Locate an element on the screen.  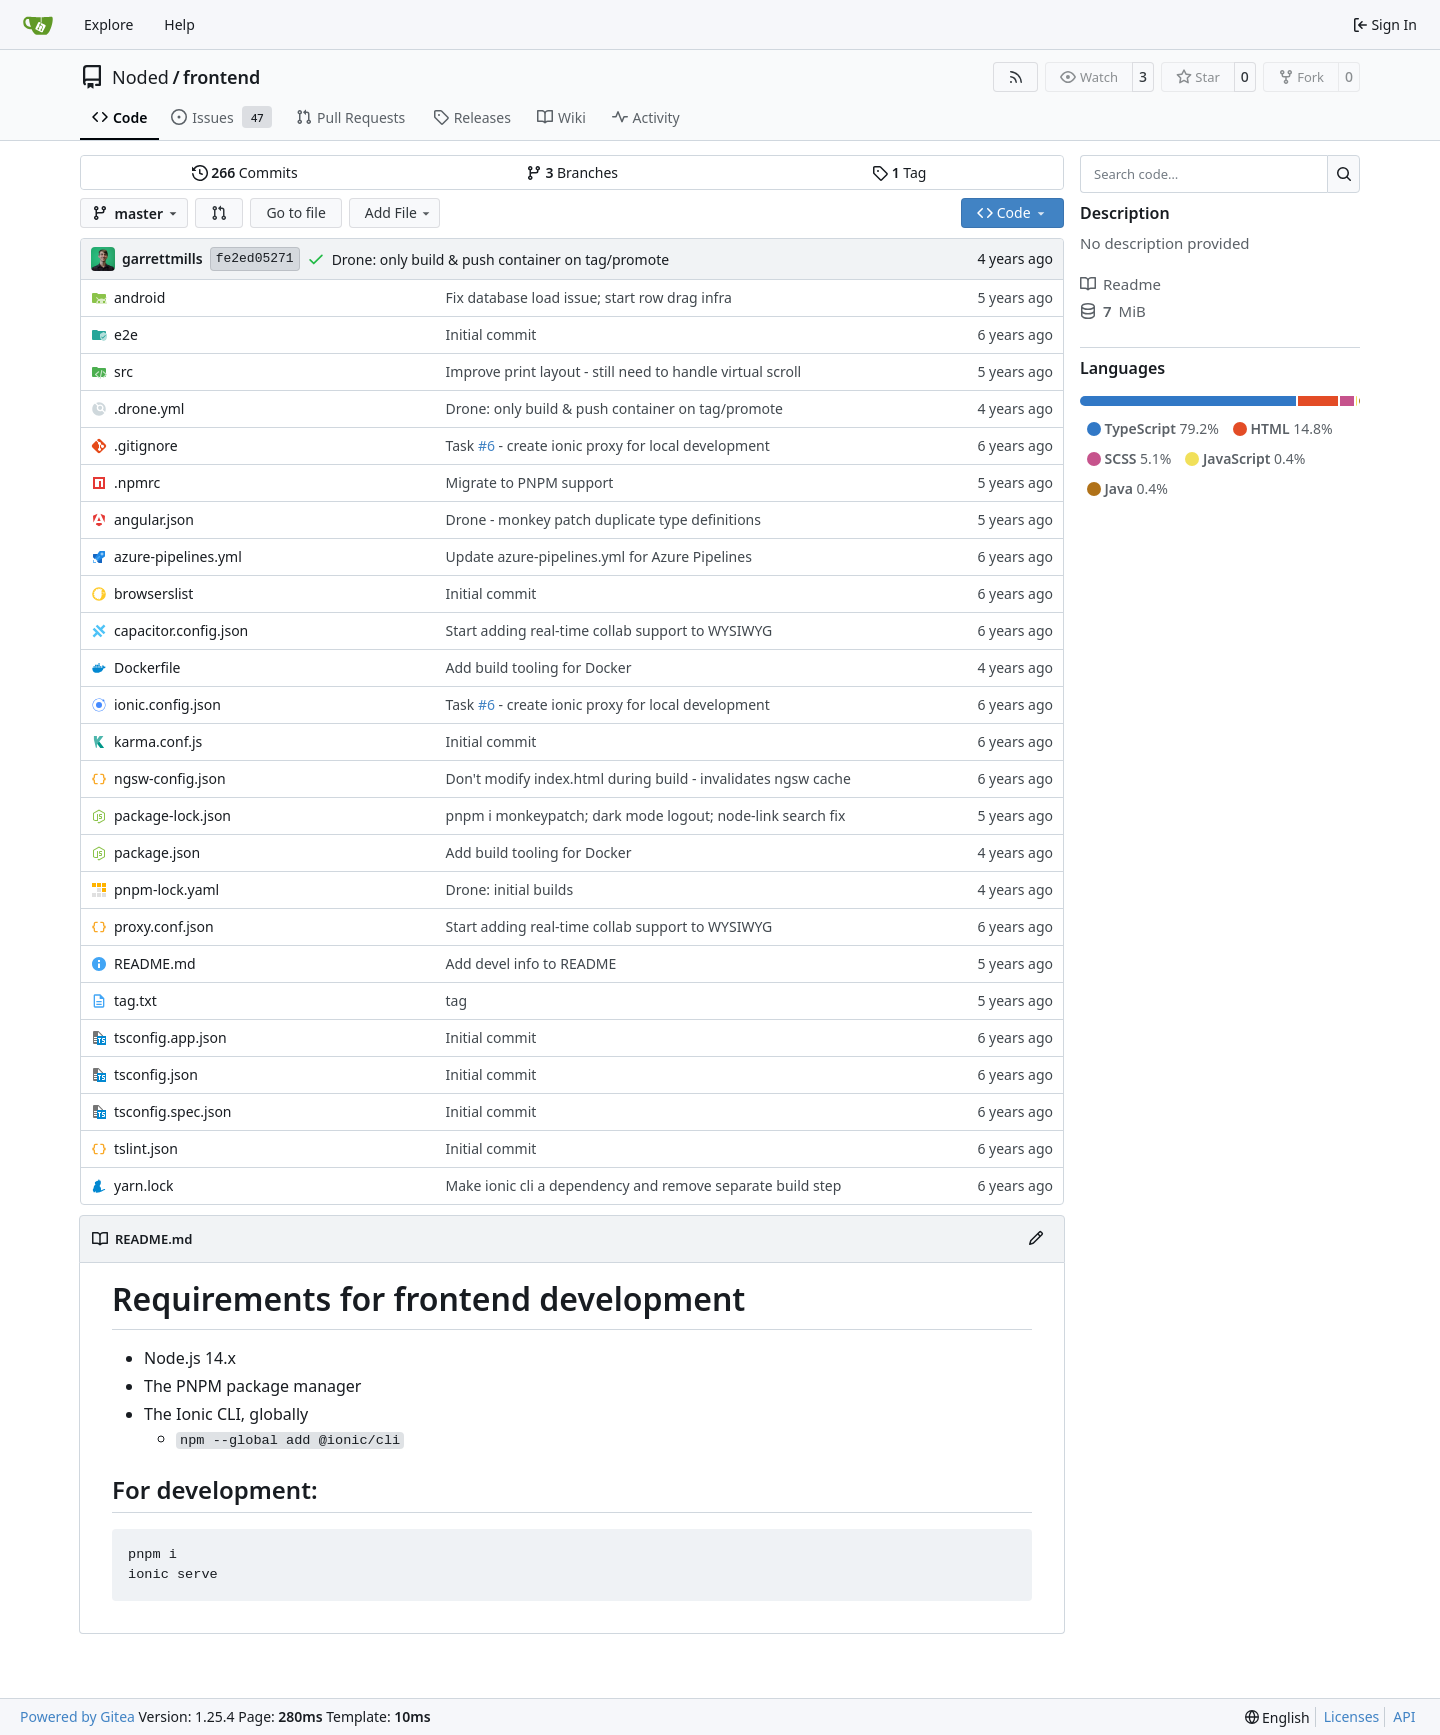
Add build tooling for Docker is located at coordinates (539, 667).